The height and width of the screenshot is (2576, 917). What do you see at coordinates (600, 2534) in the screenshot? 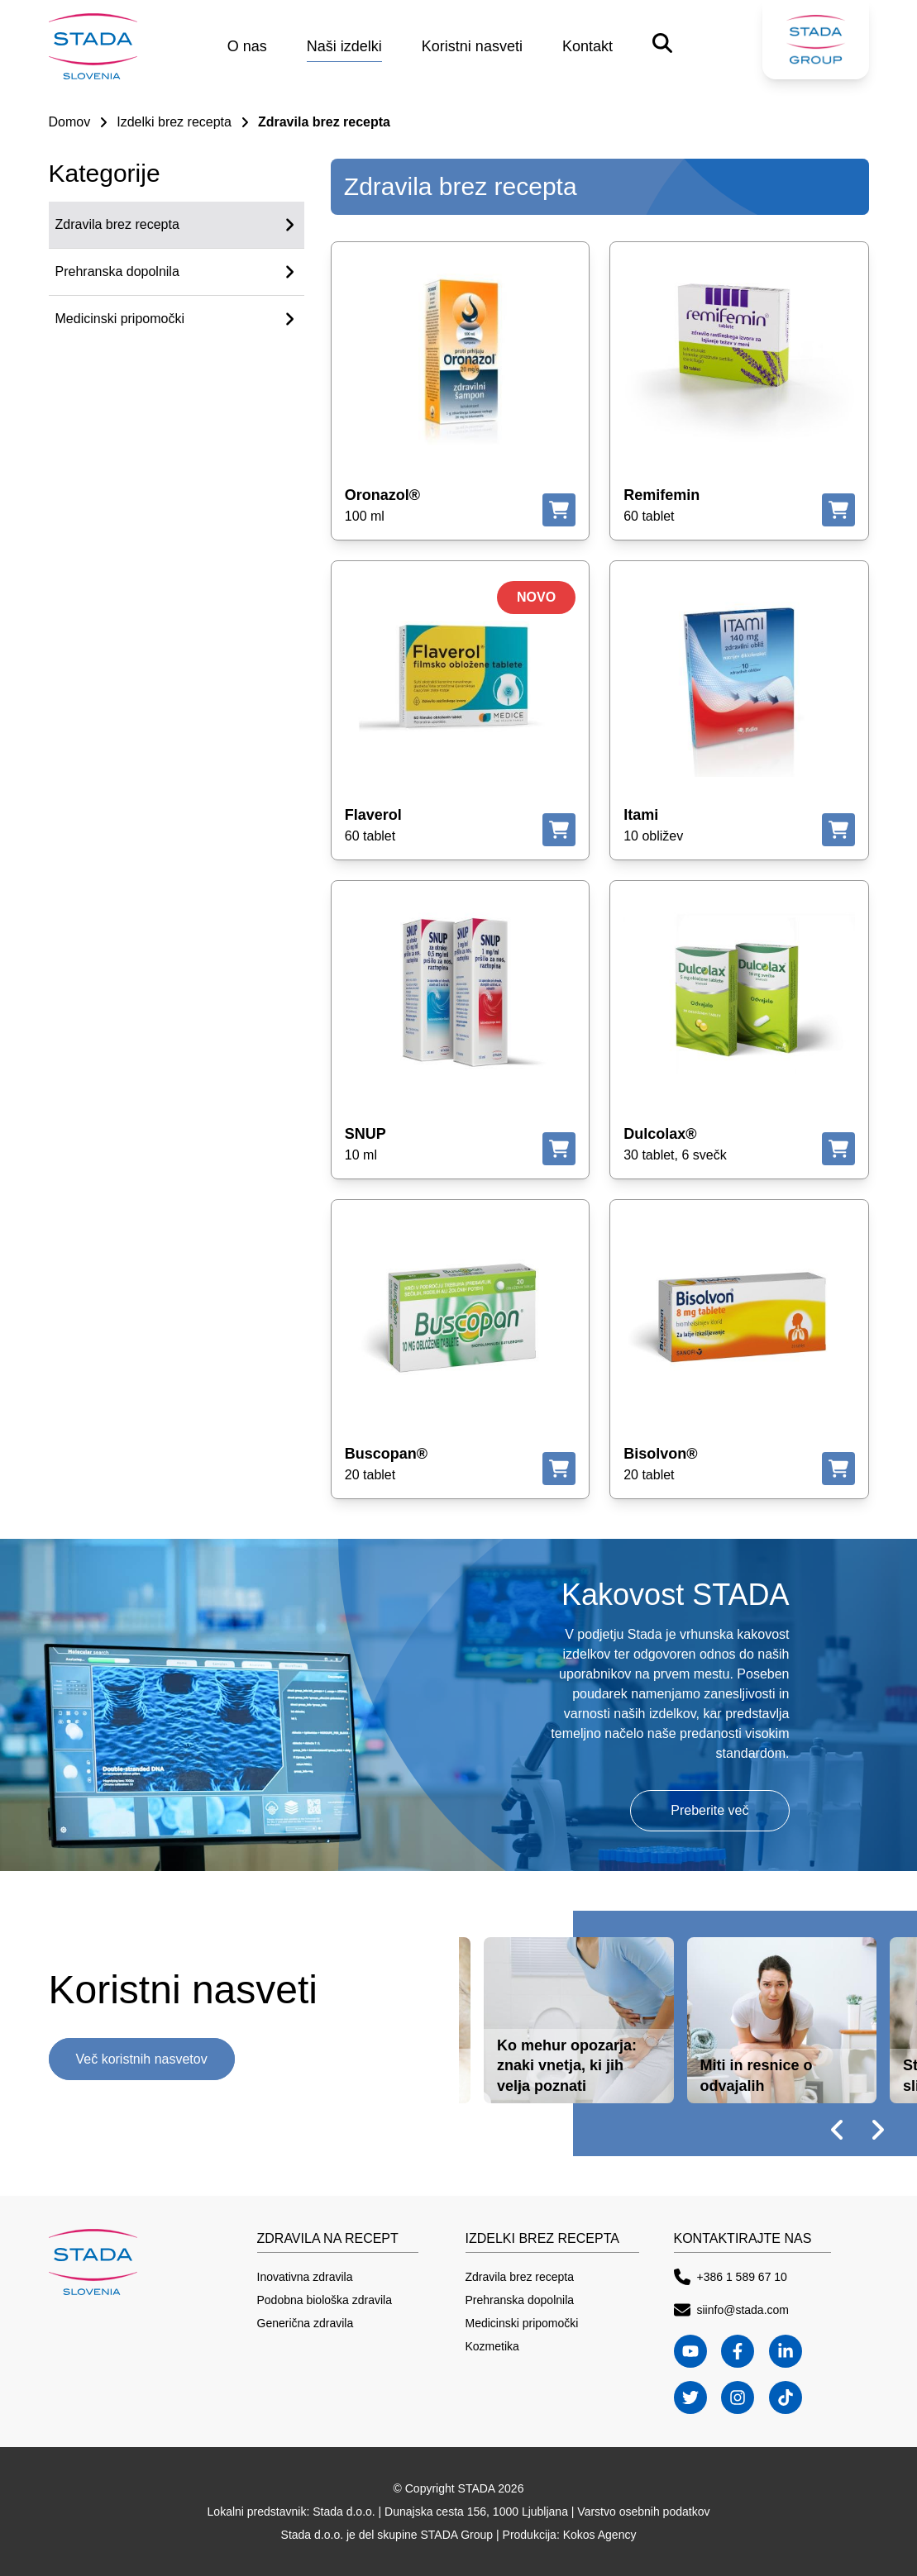
I see `Kokos Agency` at bounding box center [600, 2534].